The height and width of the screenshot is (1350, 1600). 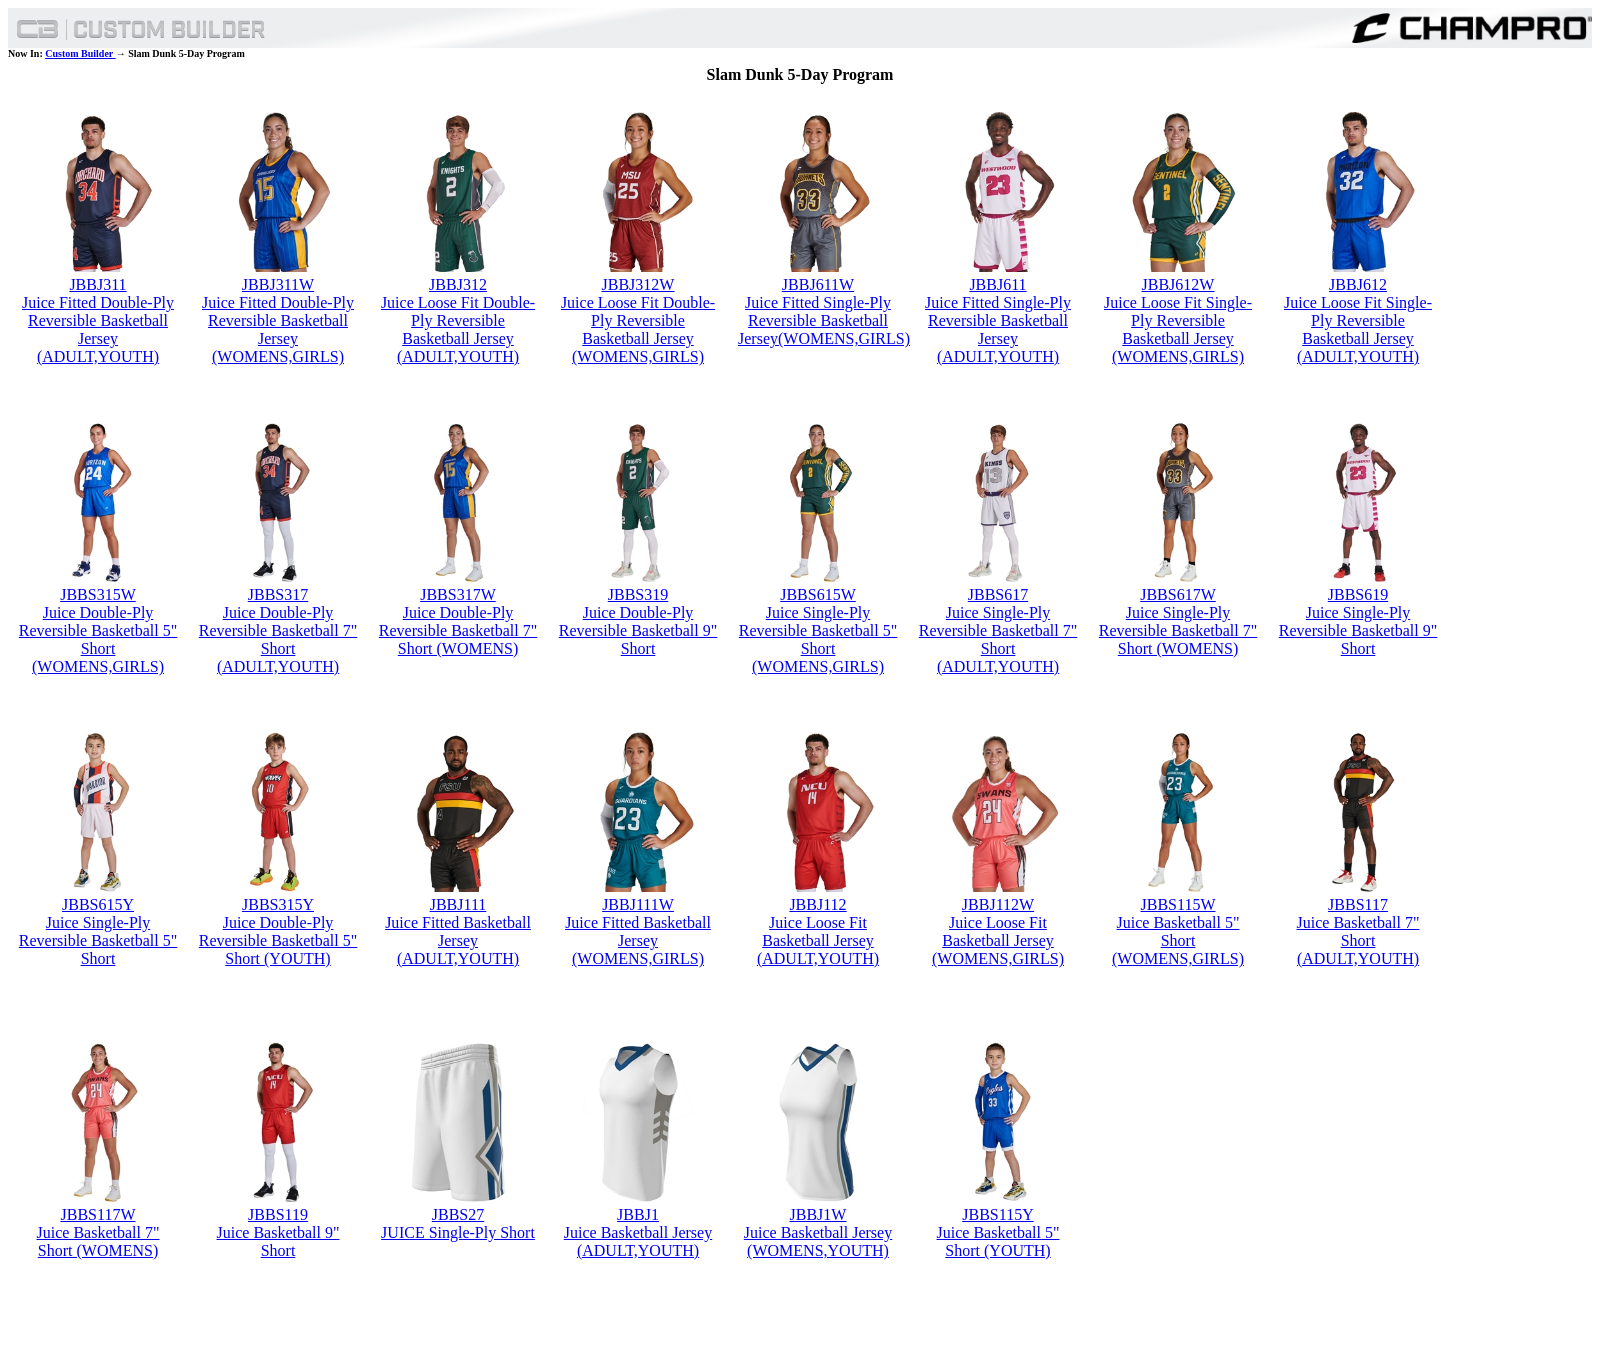 I want to click on Juice Fitted Single-Ply Reversible Basketball Jersey(WOMENS,GIRLS), so click(x=824, y=320).